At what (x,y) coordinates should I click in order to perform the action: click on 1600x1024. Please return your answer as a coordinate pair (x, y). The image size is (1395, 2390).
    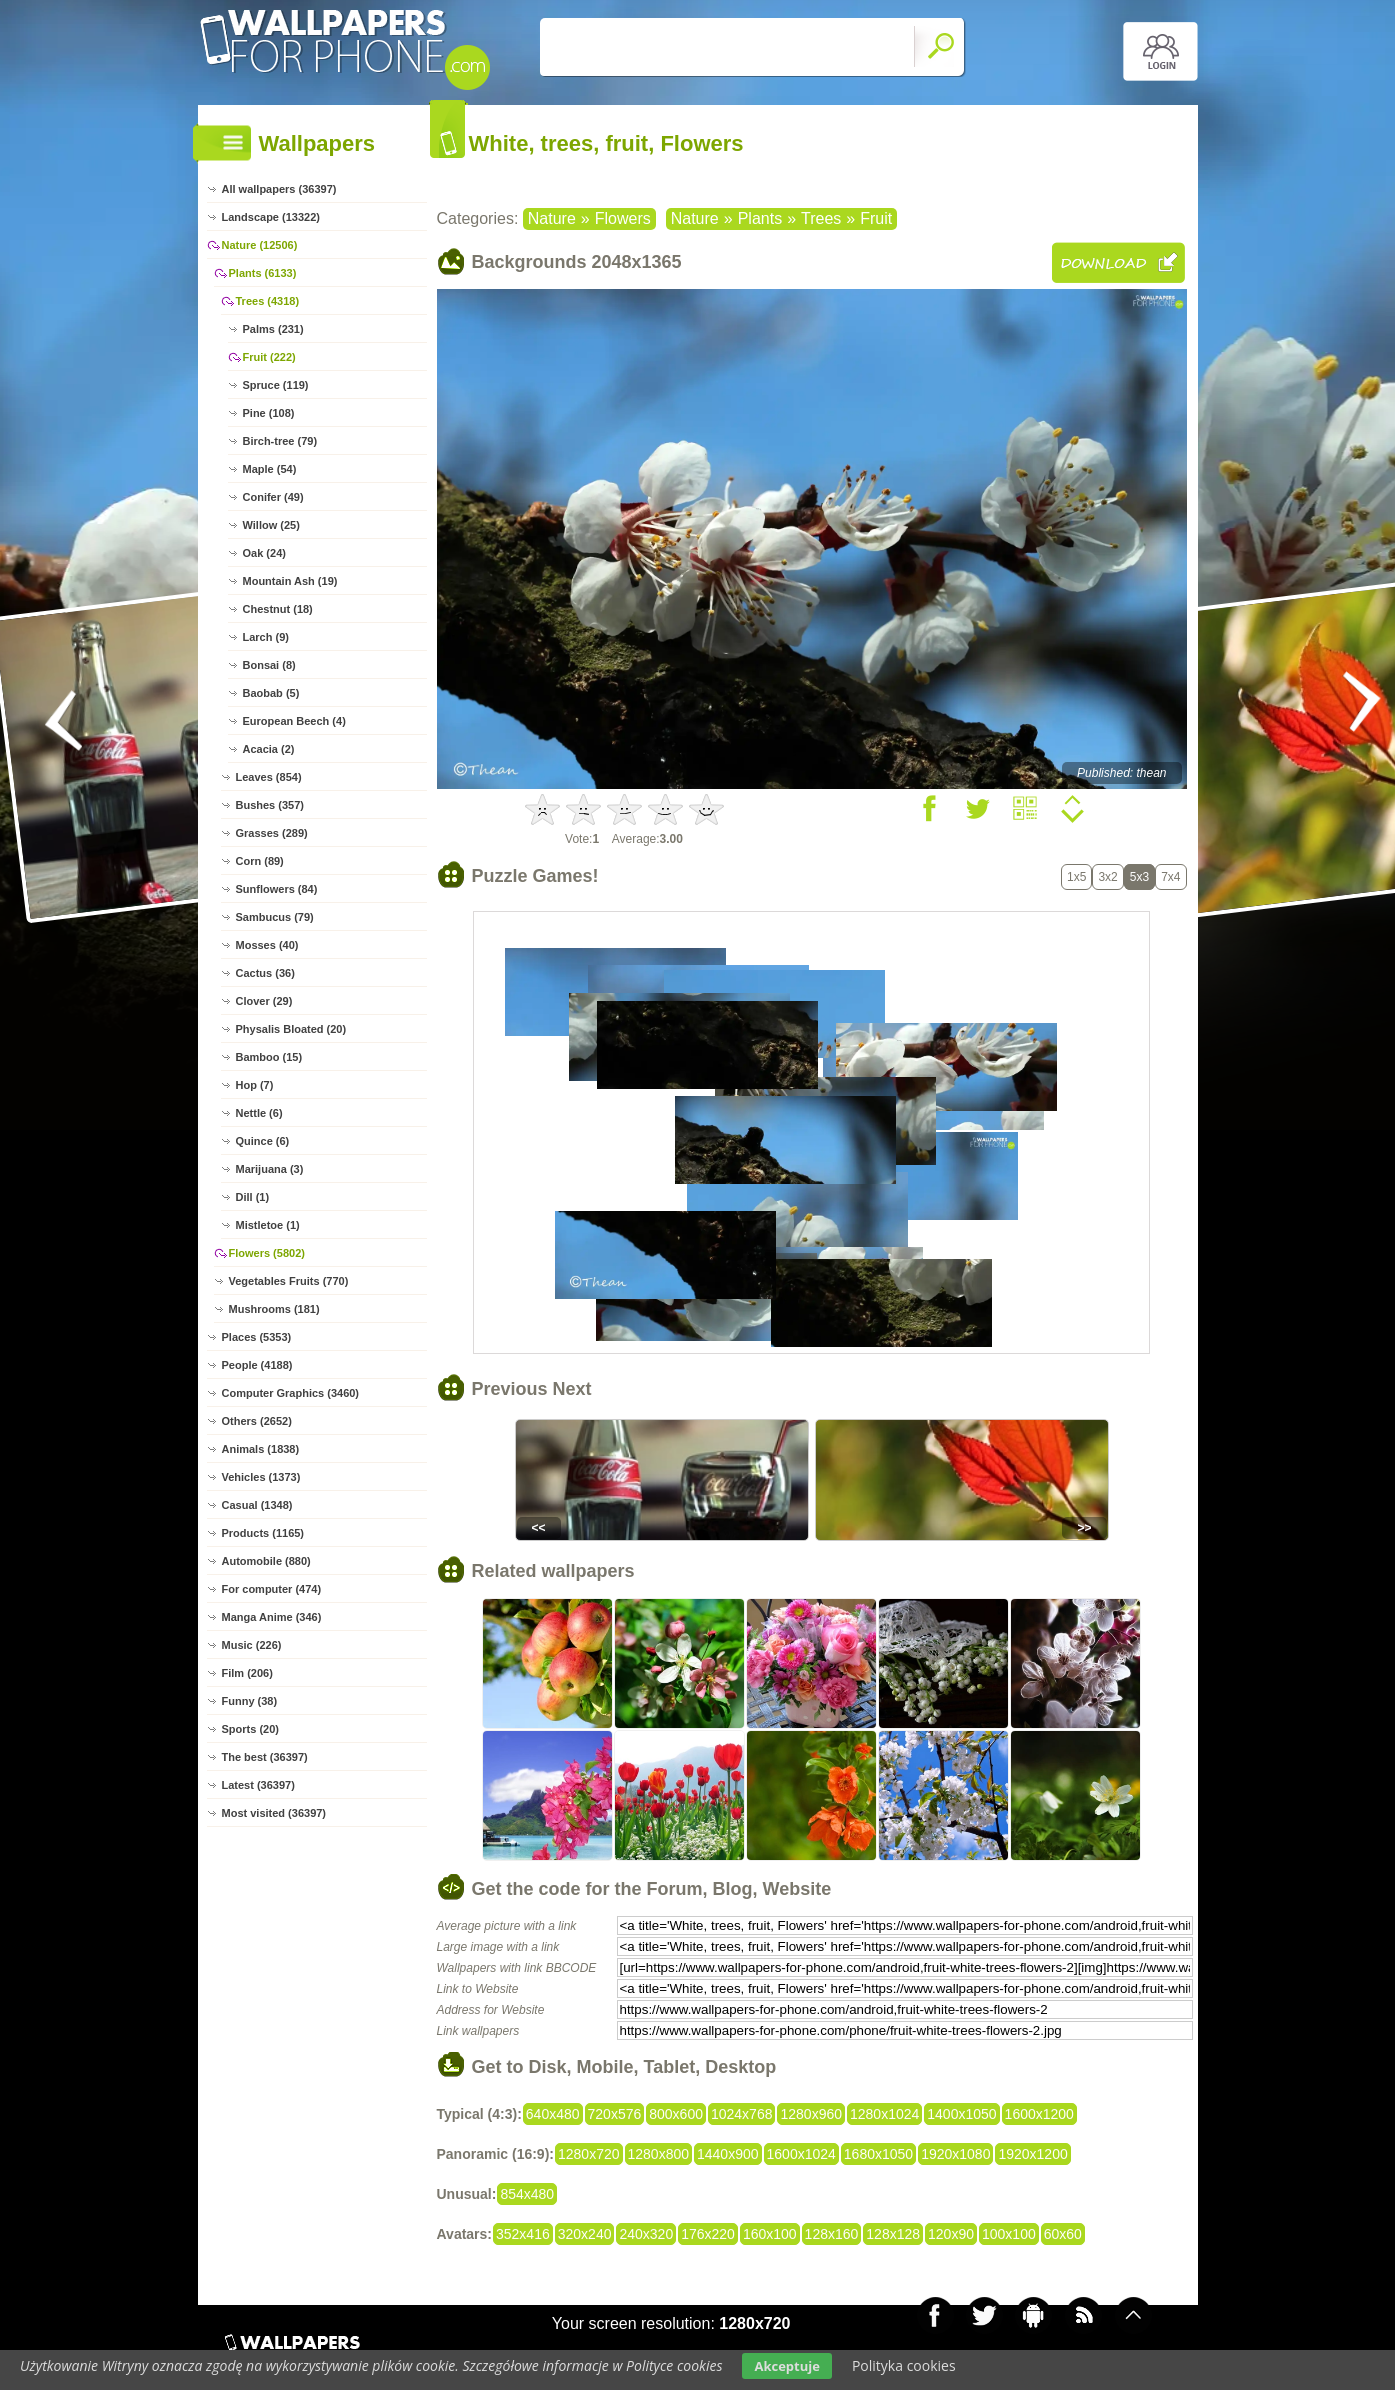
    Looking at the image, I should click on (801, 2154).